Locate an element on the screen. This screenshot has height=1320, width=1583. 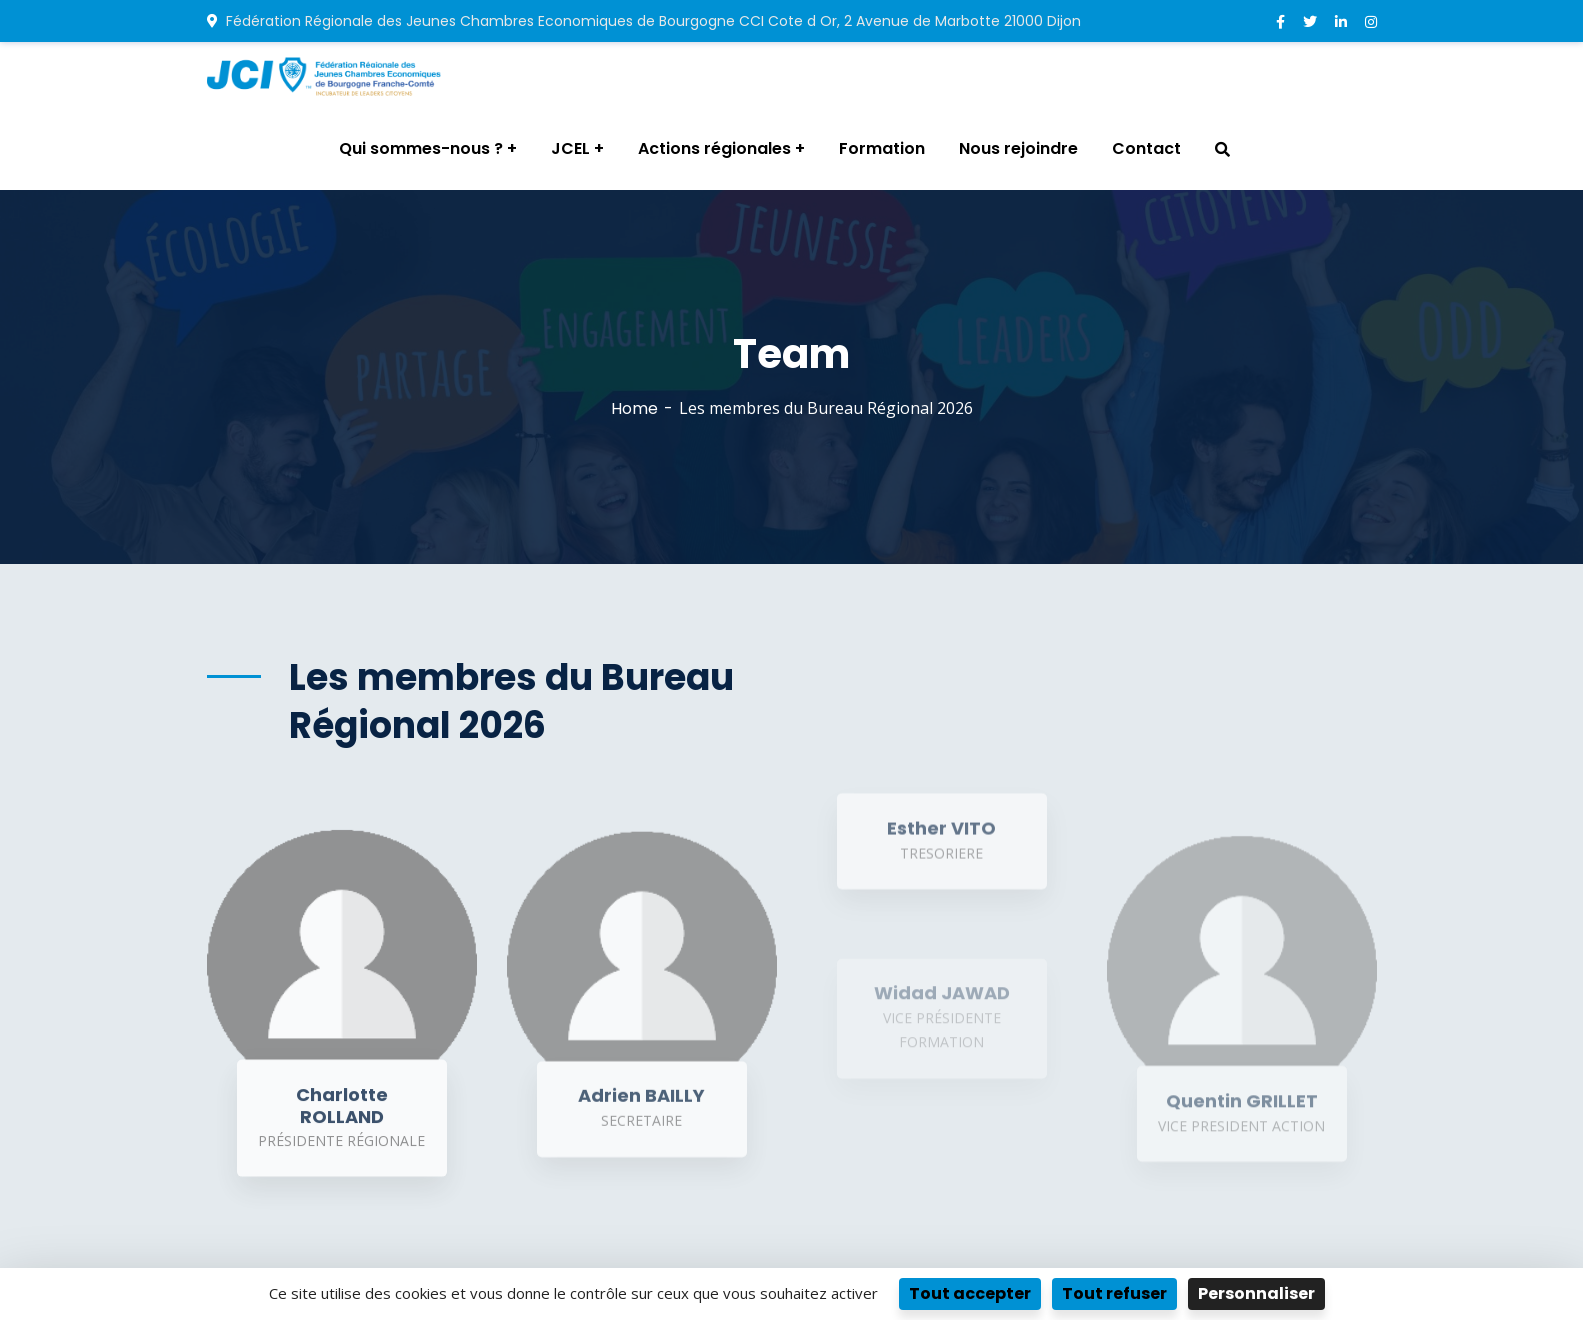
Tout refuser [Cookies : Tout refuser] is located at coordinates (1114, 1293).